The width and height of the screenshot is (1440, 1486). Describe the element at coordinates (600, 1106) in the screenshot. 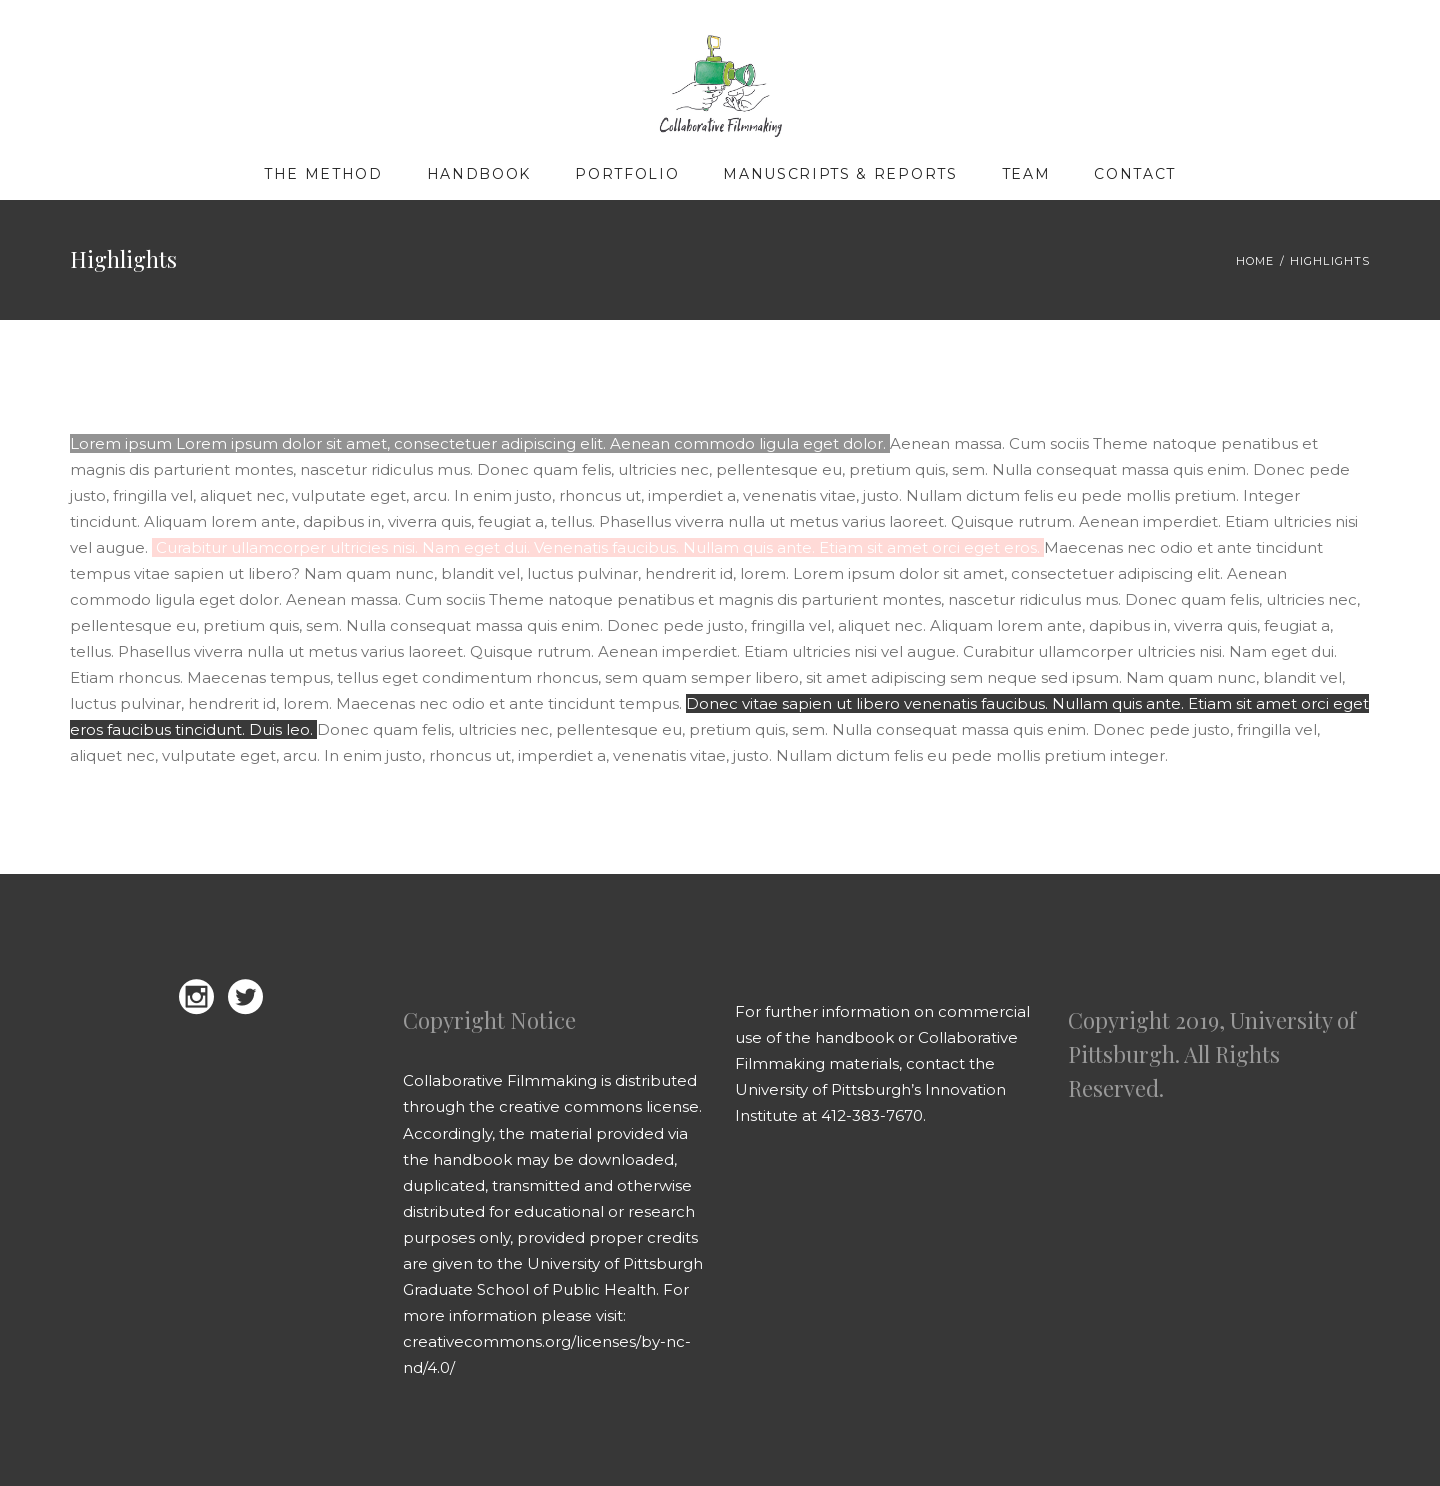

I see `creative commons license.` at that location.